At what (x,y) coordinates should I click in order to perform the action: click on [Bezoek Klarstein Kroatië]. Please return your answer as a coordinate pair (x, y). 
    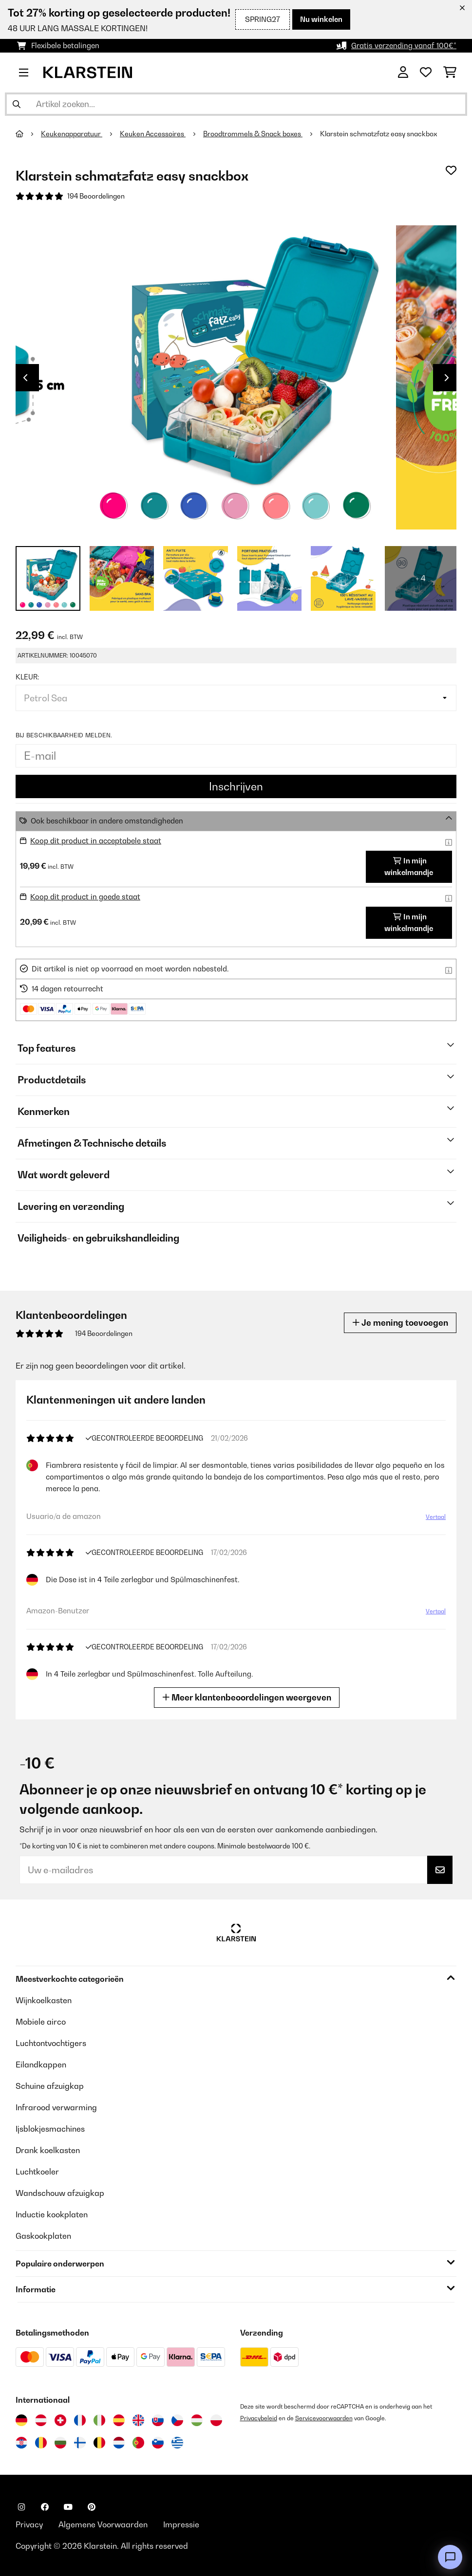
    Looking at the image, I should click on (21, 2442).